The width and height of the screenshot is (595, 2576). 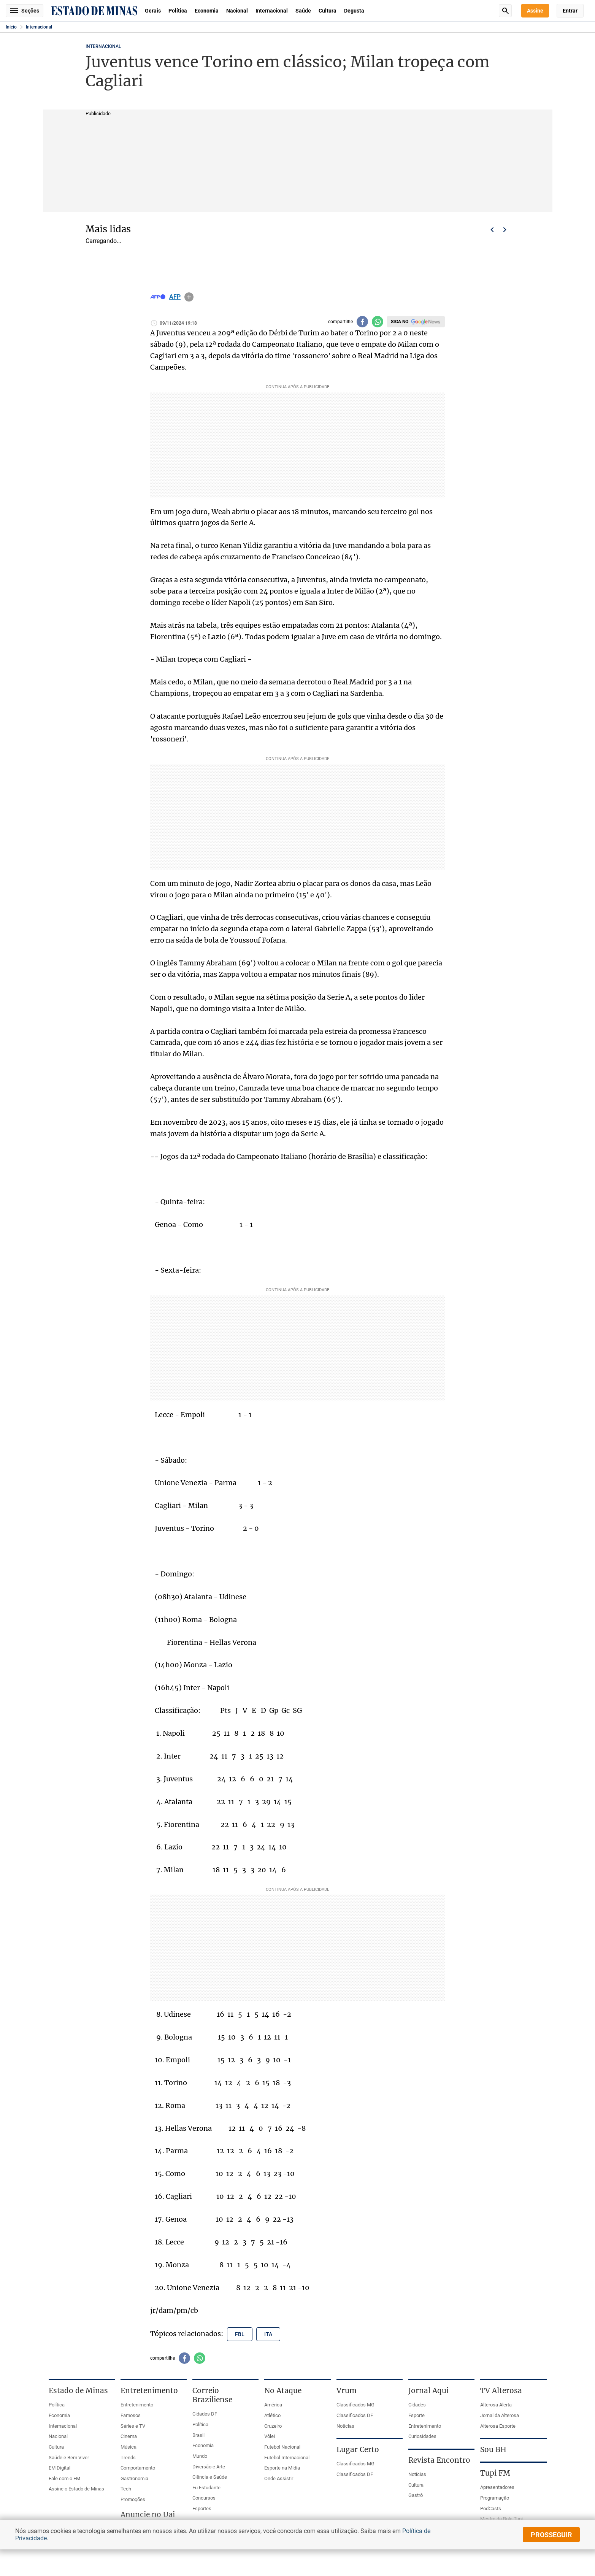 I want to click on Eu Estudante, so click(x=206, y=2487).